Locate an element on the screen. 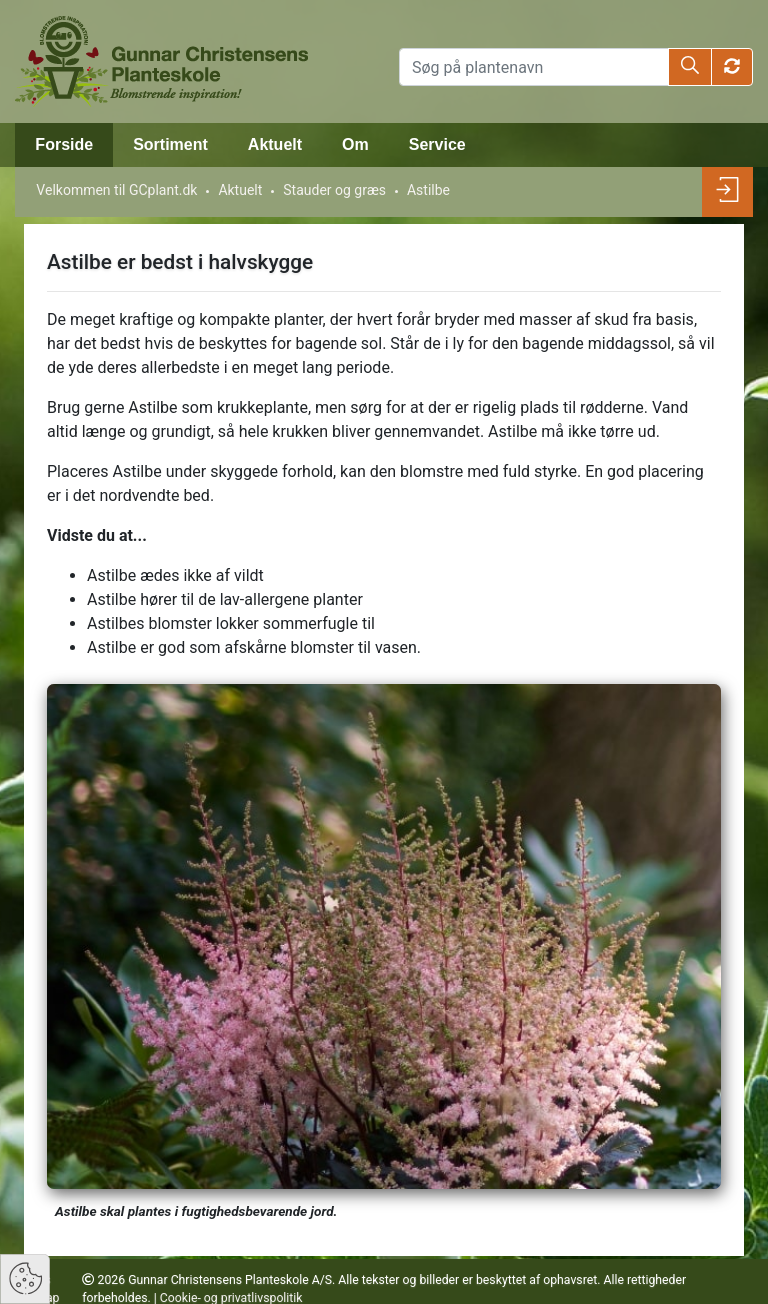 Image resolution: width=768 pixels, height=1304 pixels. Aktuelt is located at coordinates (275, 144).